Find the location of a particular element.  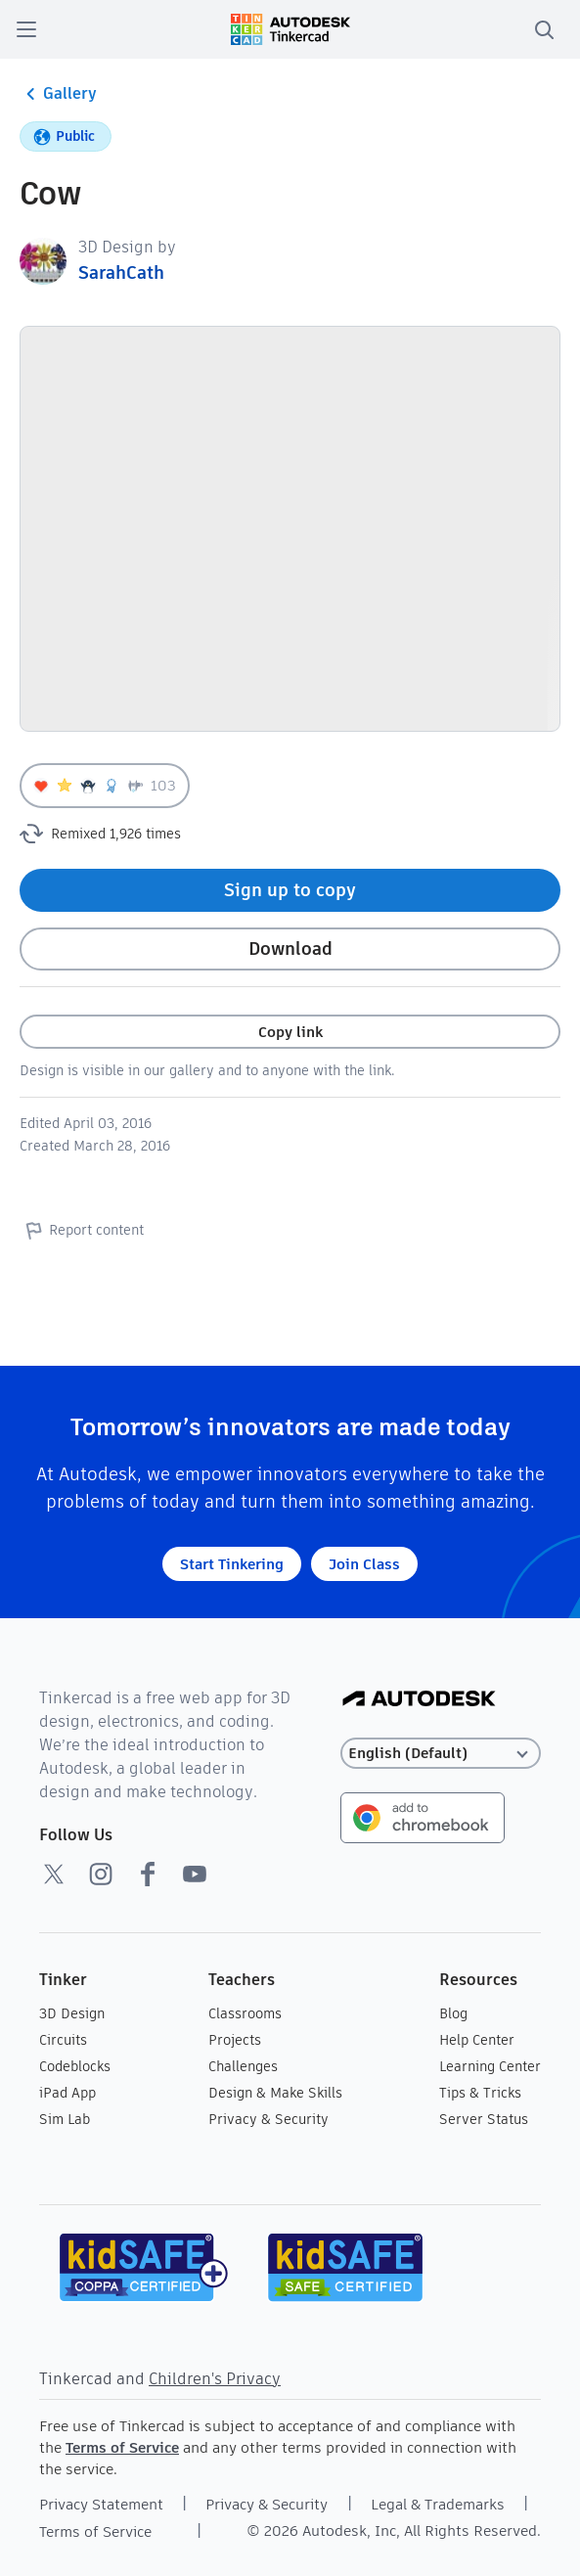

Projects is located at coordinates (234, 2040).